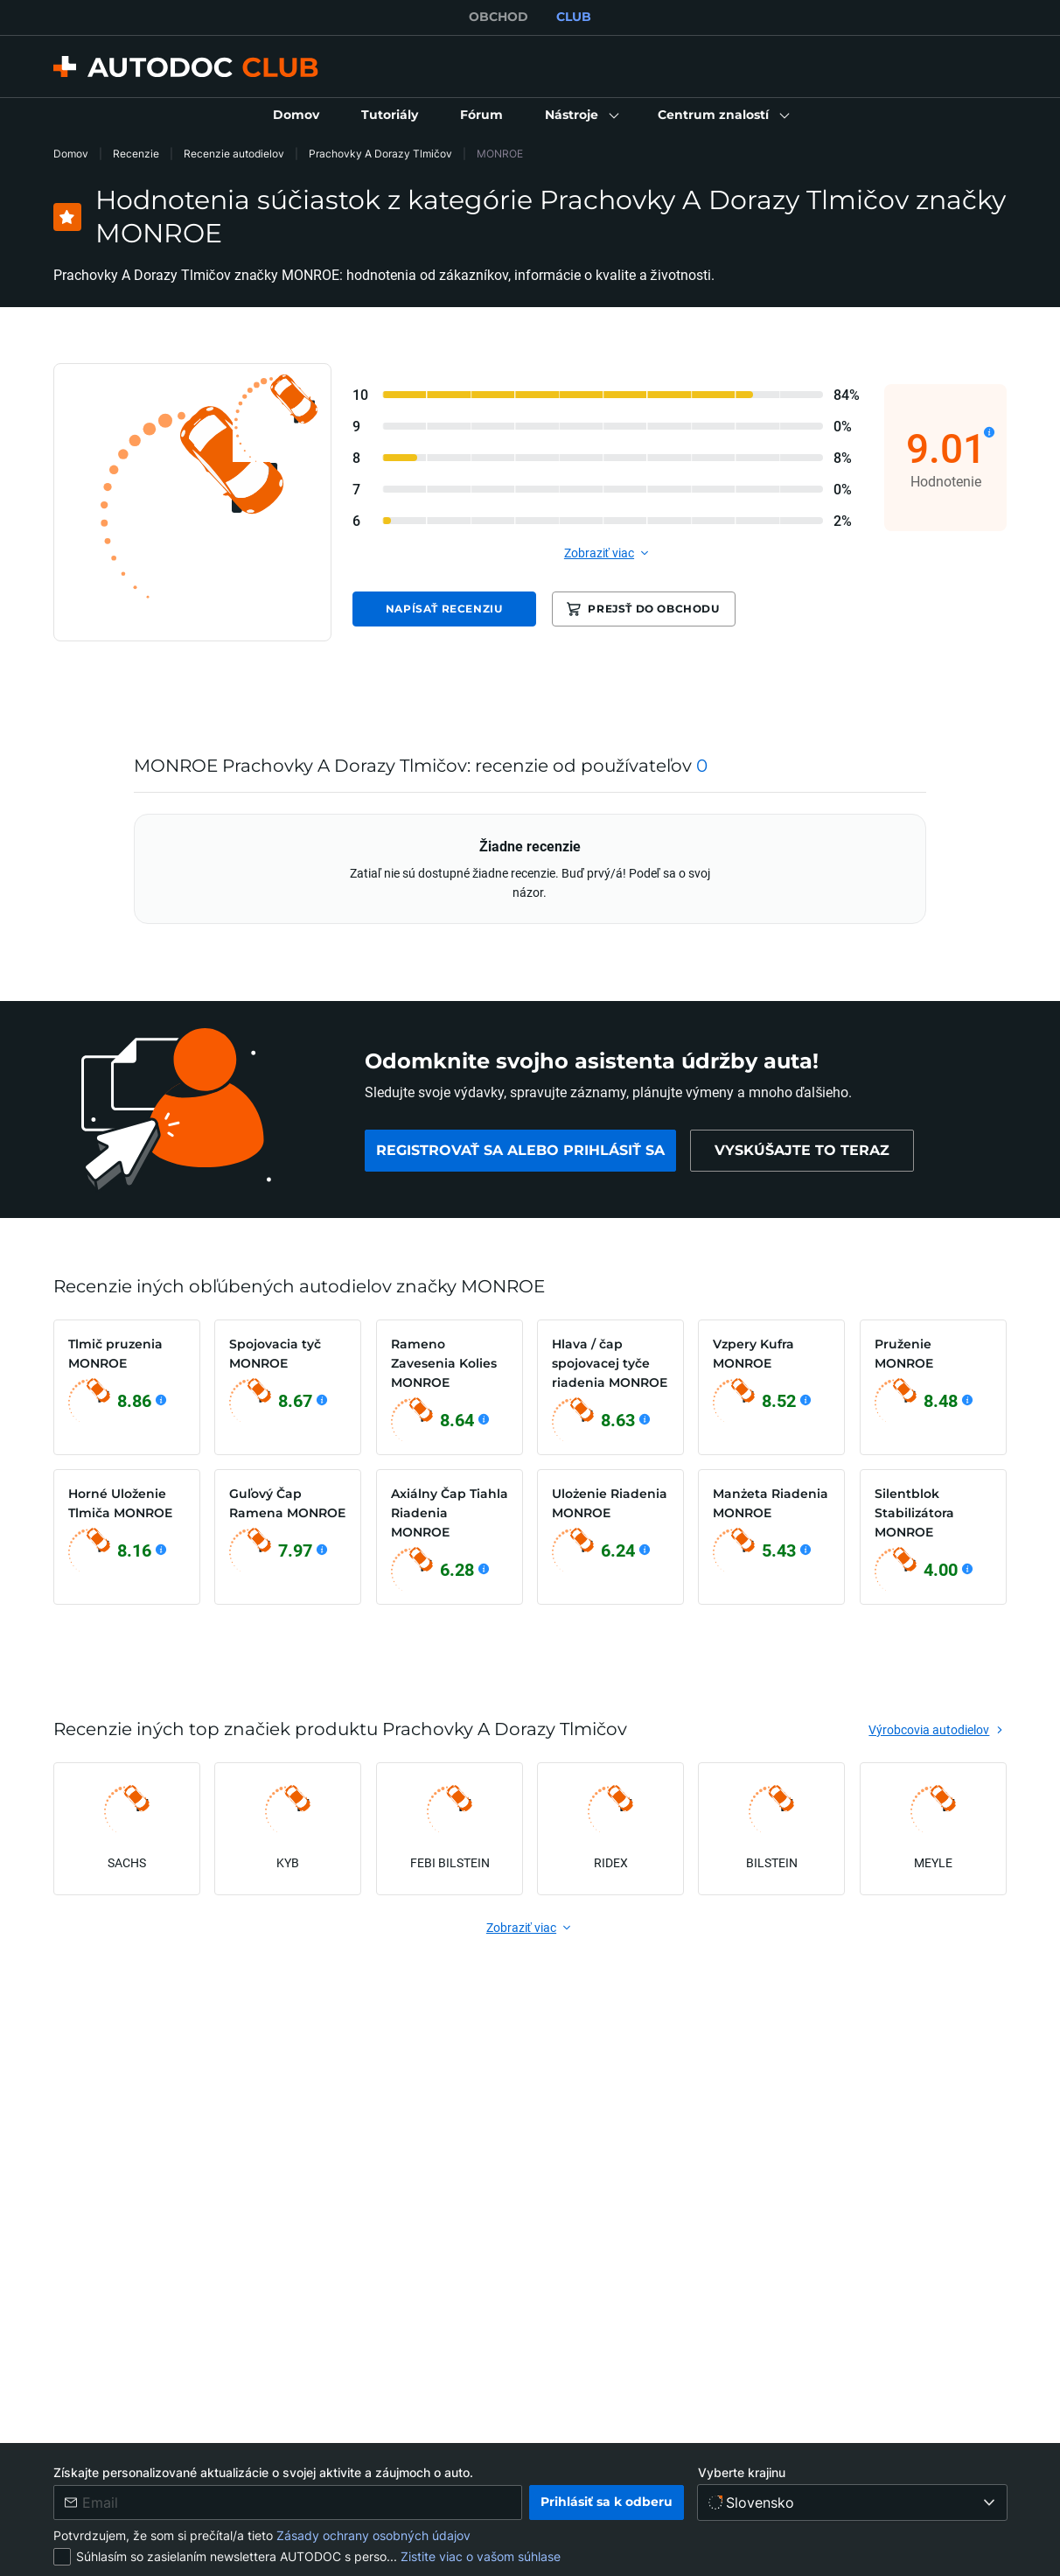 Image resolution: width=1060 pixels, height=2576 pixels. Describe the element at coordinates (234, 153) in the screenshot. I see `Recenzie autodielov` at that location.